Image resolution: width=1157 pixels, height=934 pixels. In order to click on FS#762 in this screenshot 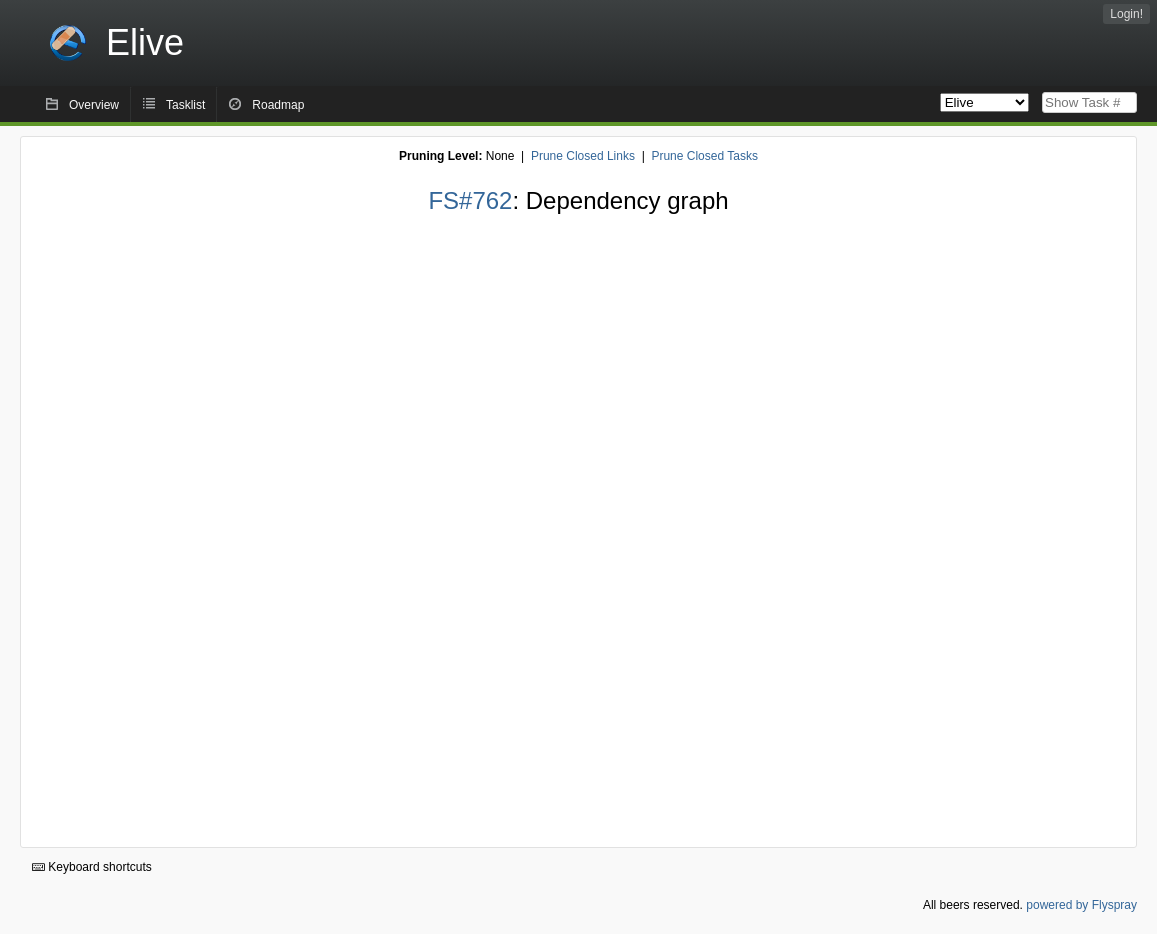, I will do `click(470, 200)`.